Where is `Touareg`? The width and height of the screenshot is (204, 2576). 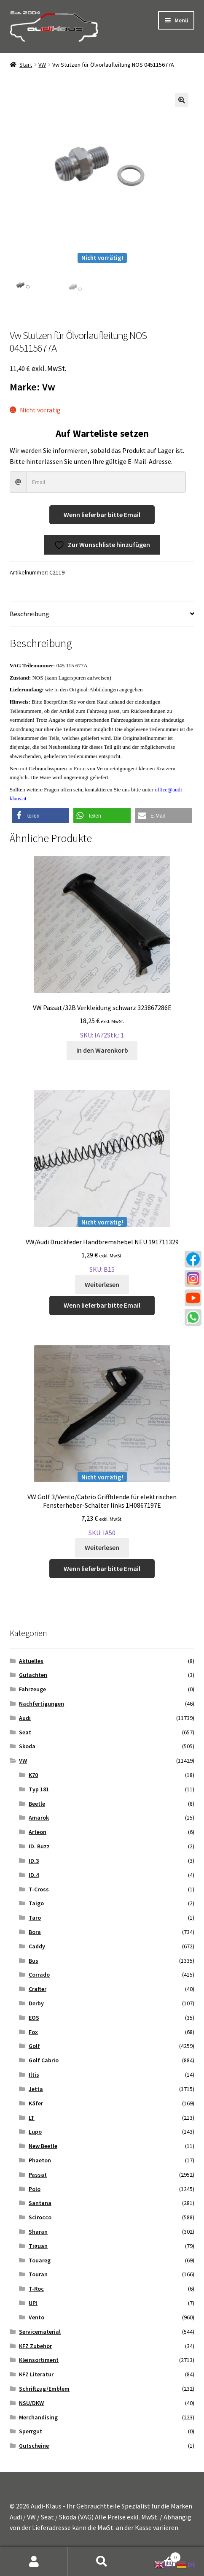
Touareg is located at coordinates (40, 2260).